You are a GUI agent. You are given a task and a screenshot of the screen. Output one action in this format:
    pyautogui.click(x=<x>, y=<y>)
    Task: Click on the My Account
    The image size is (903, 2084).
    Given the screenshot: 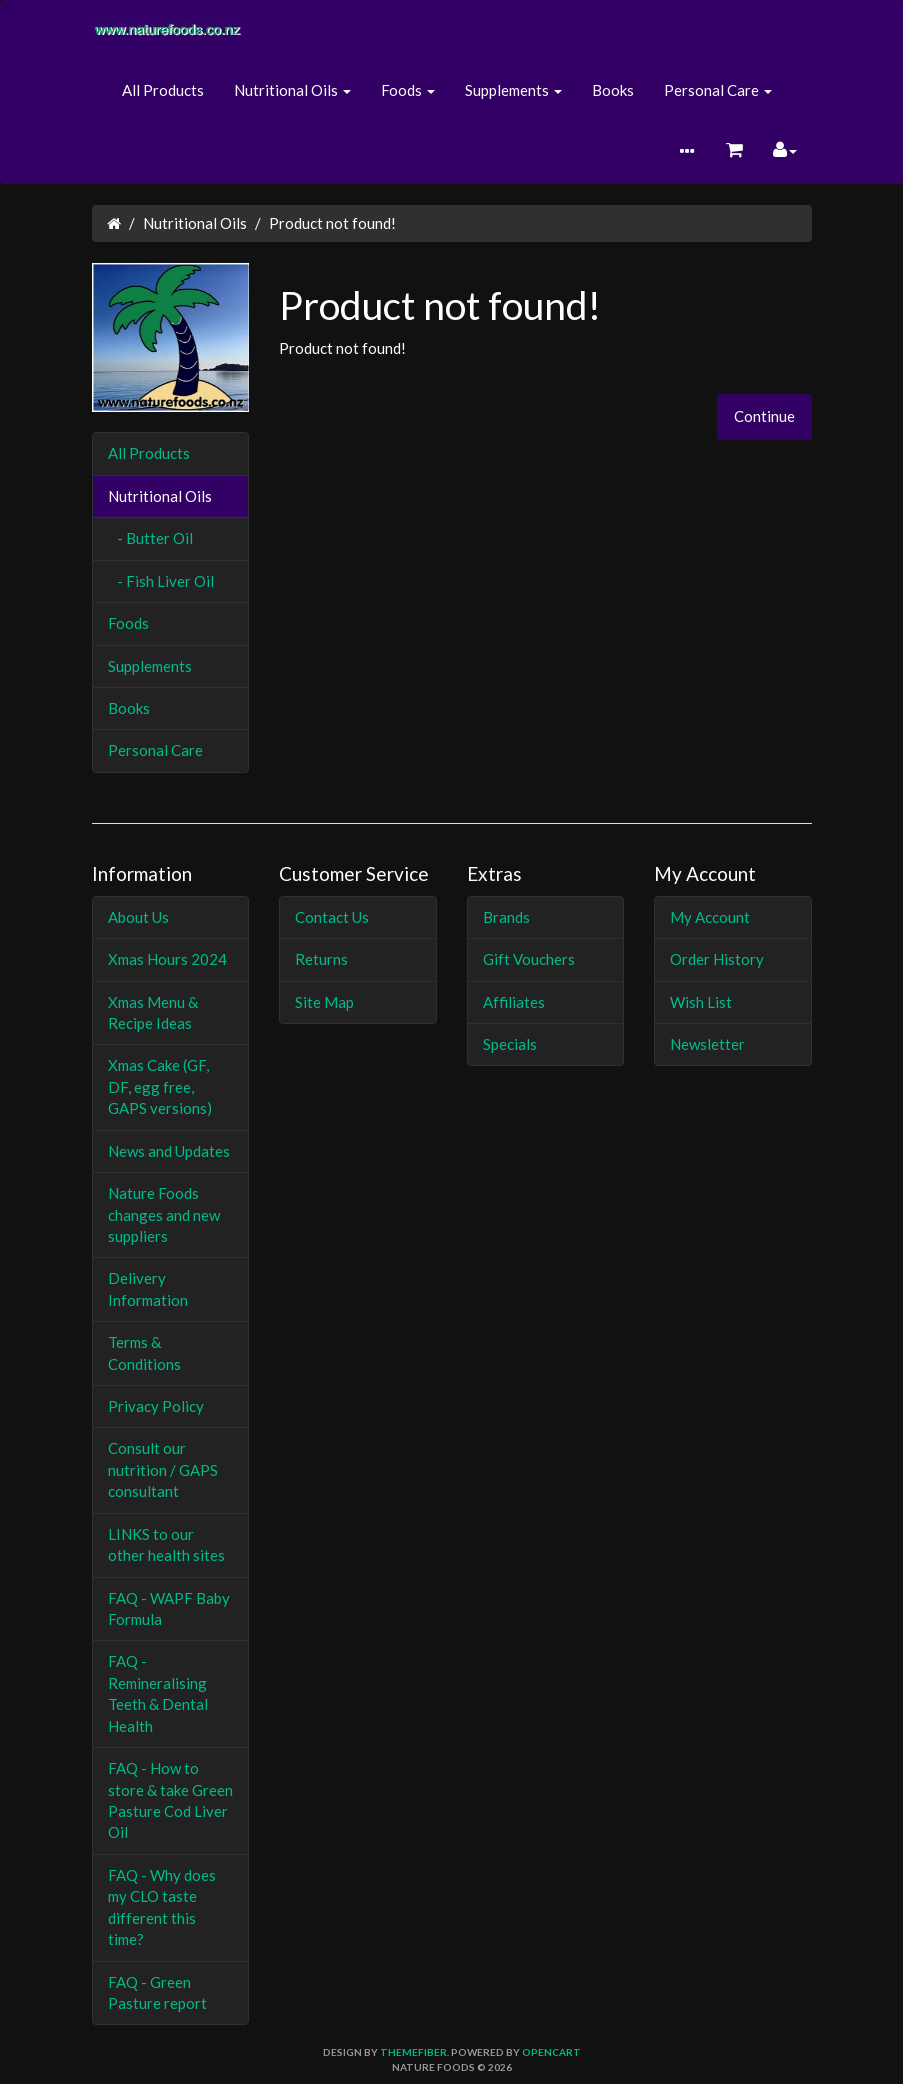 What is the action you would take?
    pyautogui.click(x=710, y=917)
    